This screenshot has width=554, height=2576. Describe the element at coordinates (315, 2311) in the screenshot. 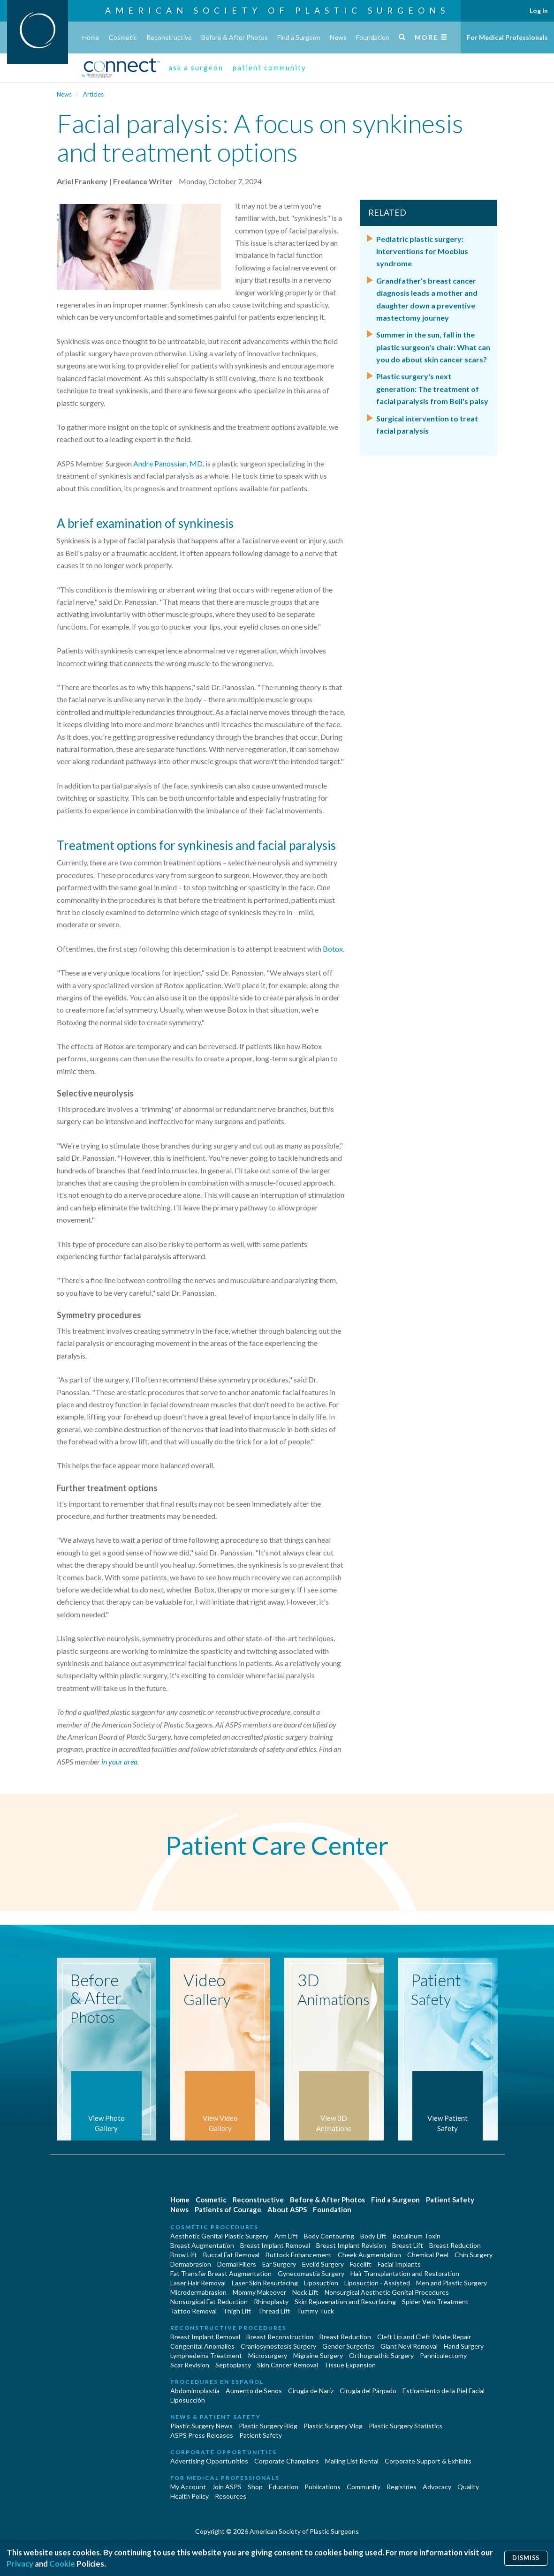

I see `Tummy Tuck` at that location.